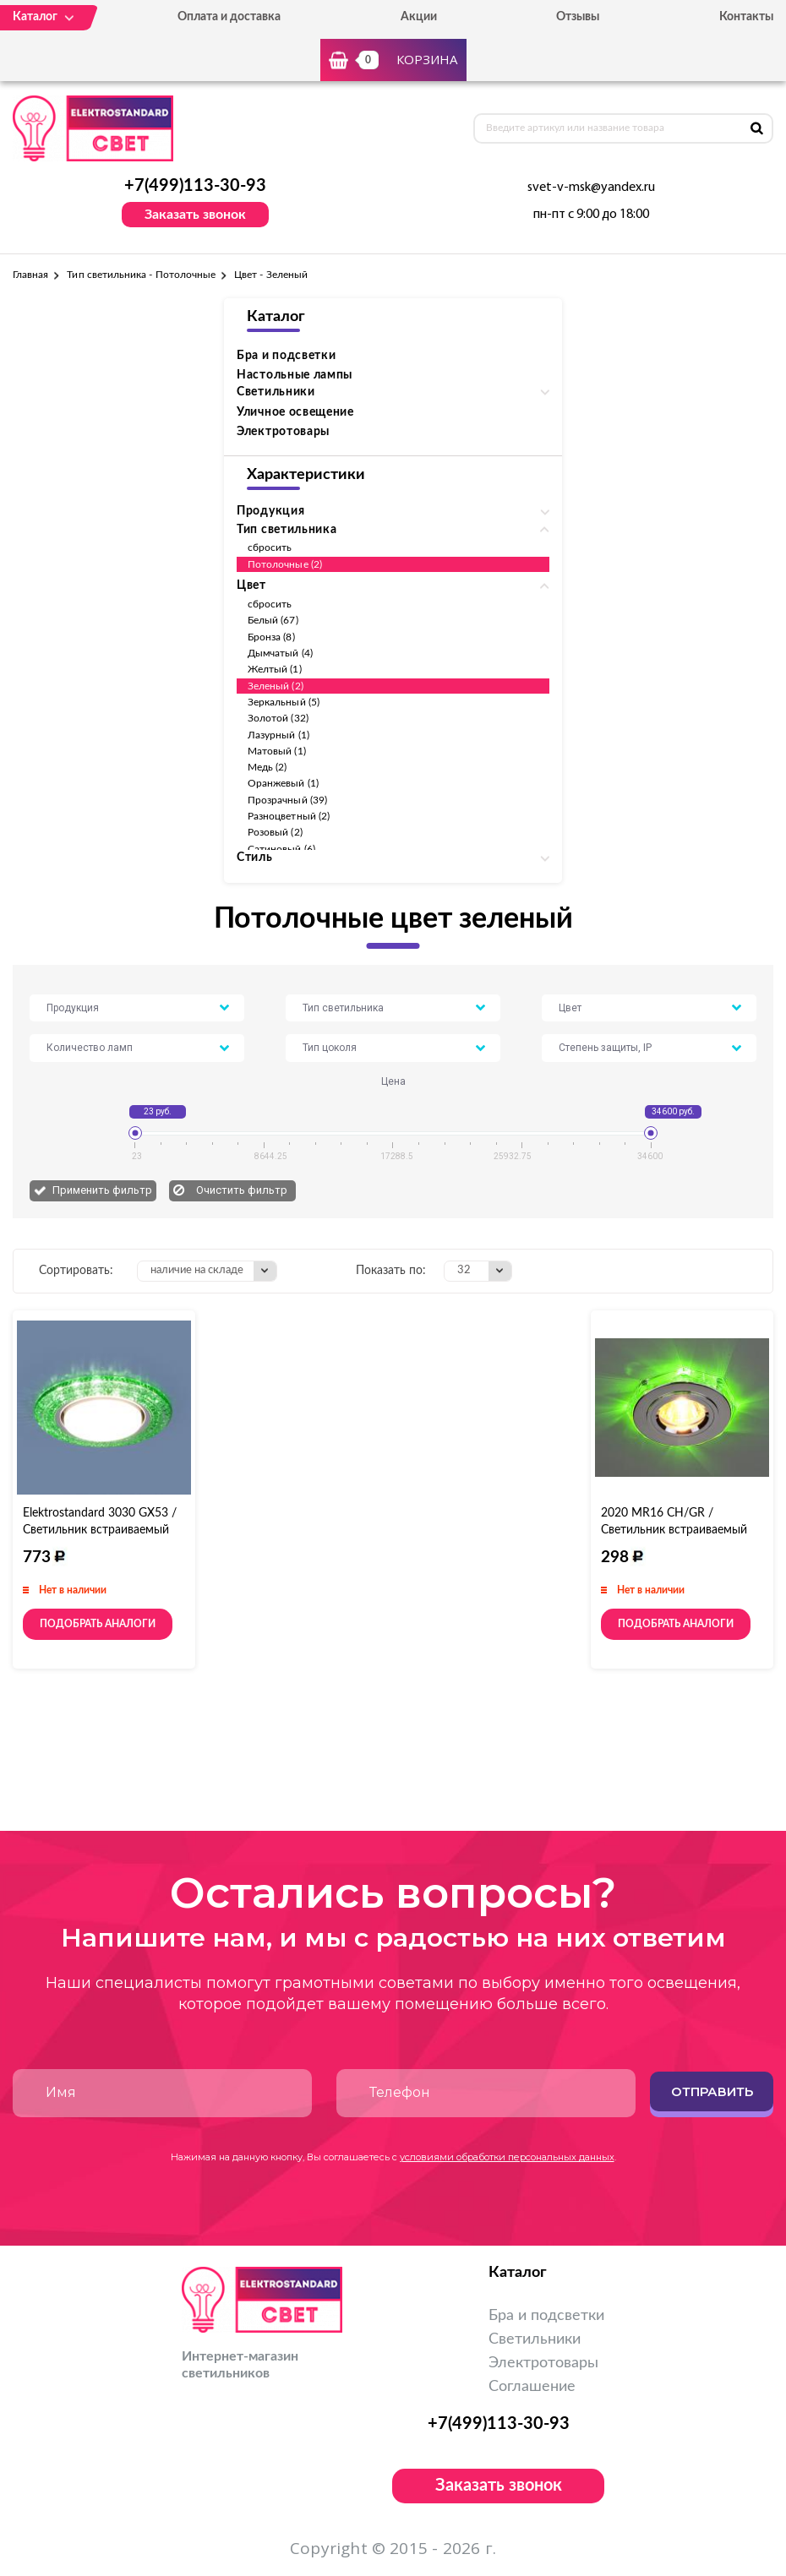  I want to click on Желтый (1), so click(275, 669).